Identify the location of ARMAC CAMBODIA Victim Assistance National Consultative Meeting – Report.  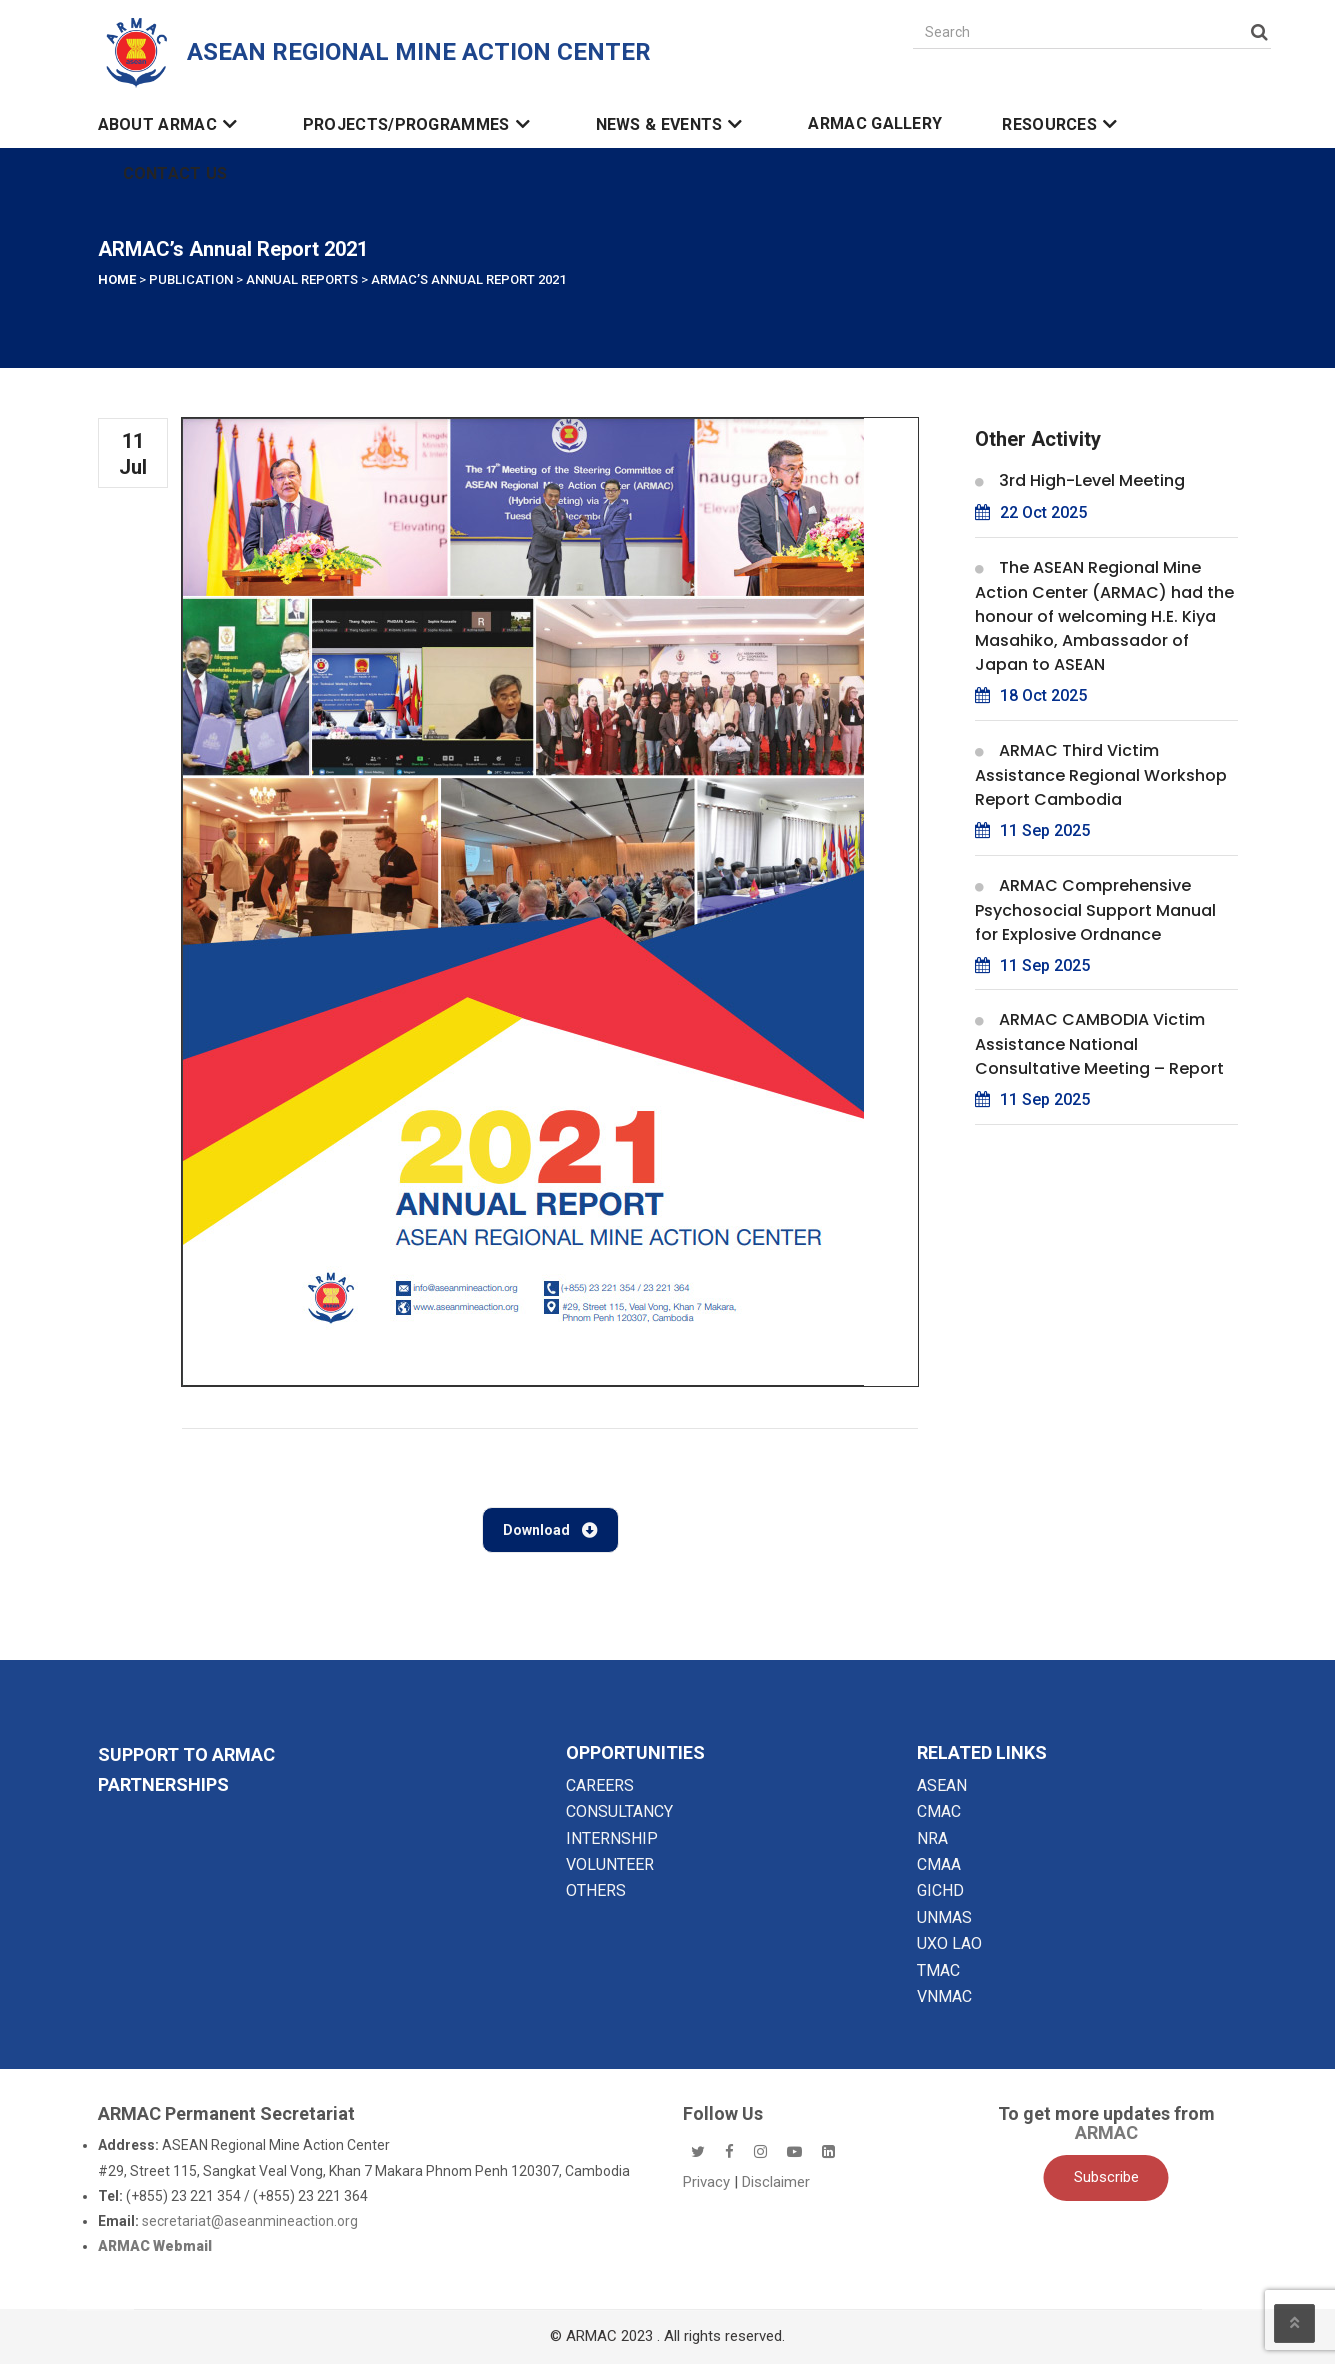
(1099, 1044).